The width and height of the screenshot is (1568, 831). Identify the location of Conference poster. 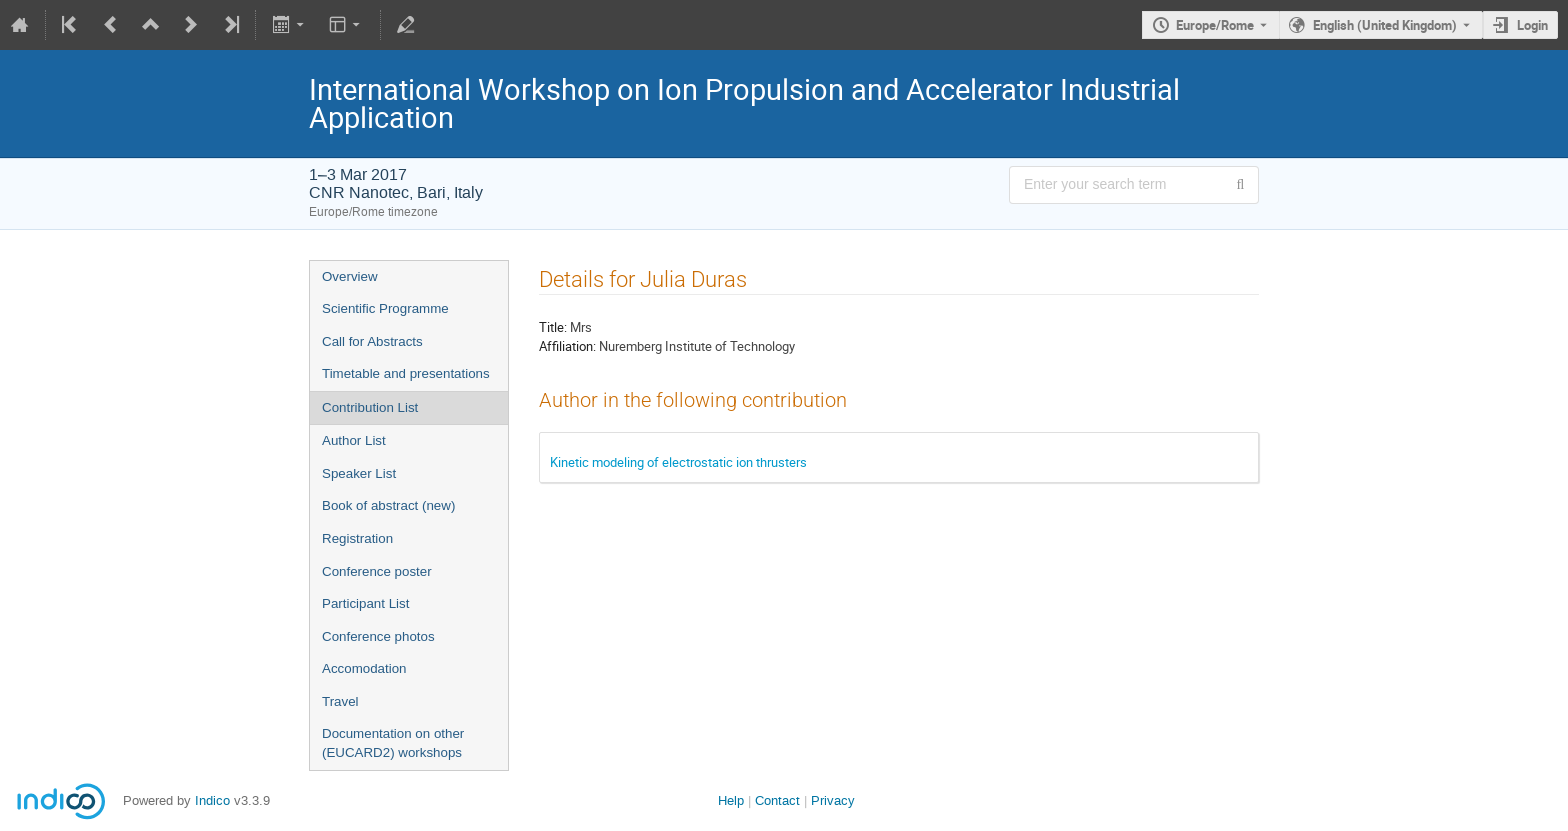
(377, 571).